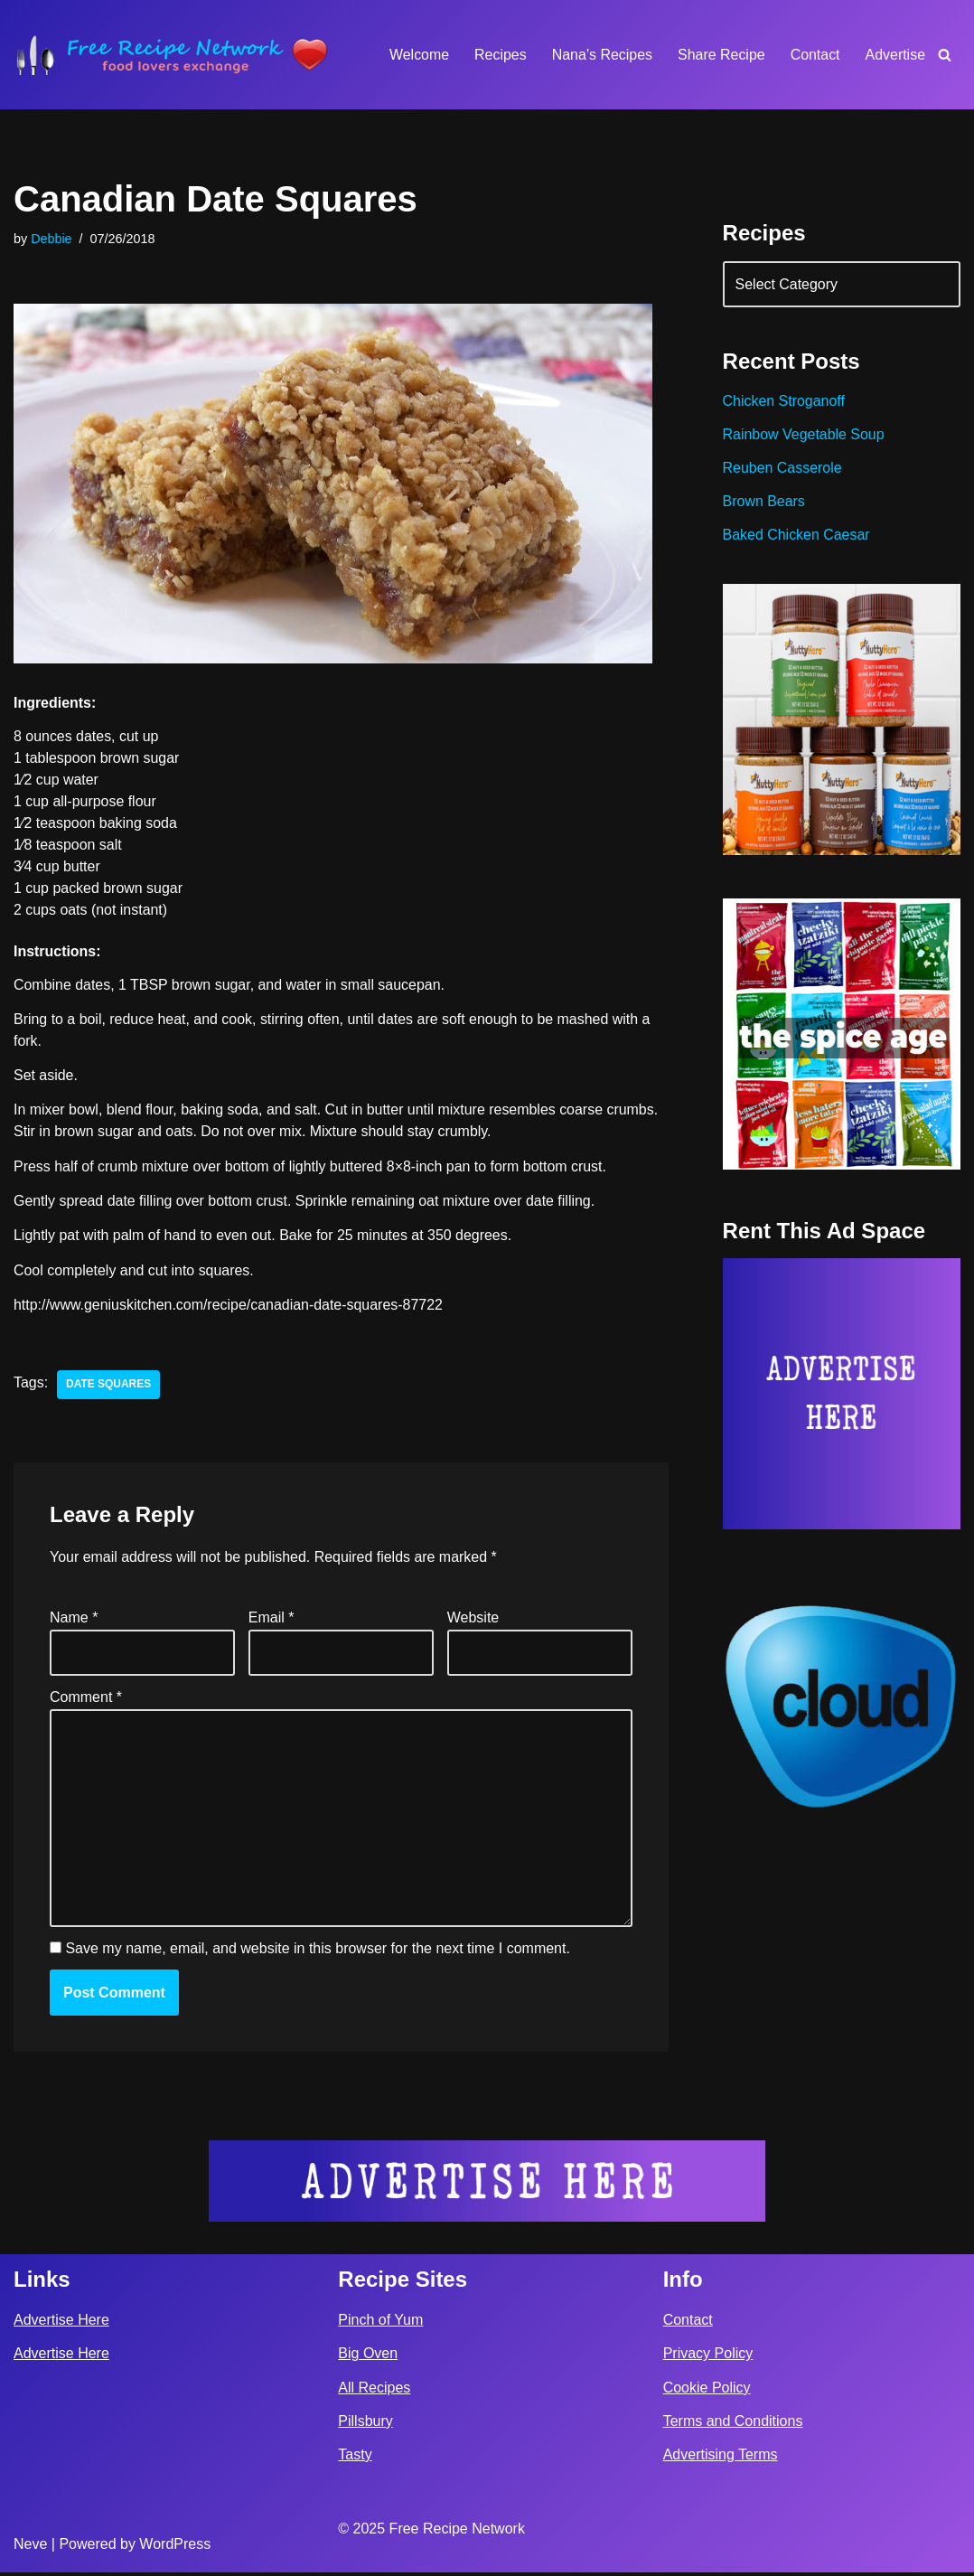 Image resolution: width=974 pixels, height=2576 pixels. I want to click on Baked Chicken Caesar, so click(797, 535).